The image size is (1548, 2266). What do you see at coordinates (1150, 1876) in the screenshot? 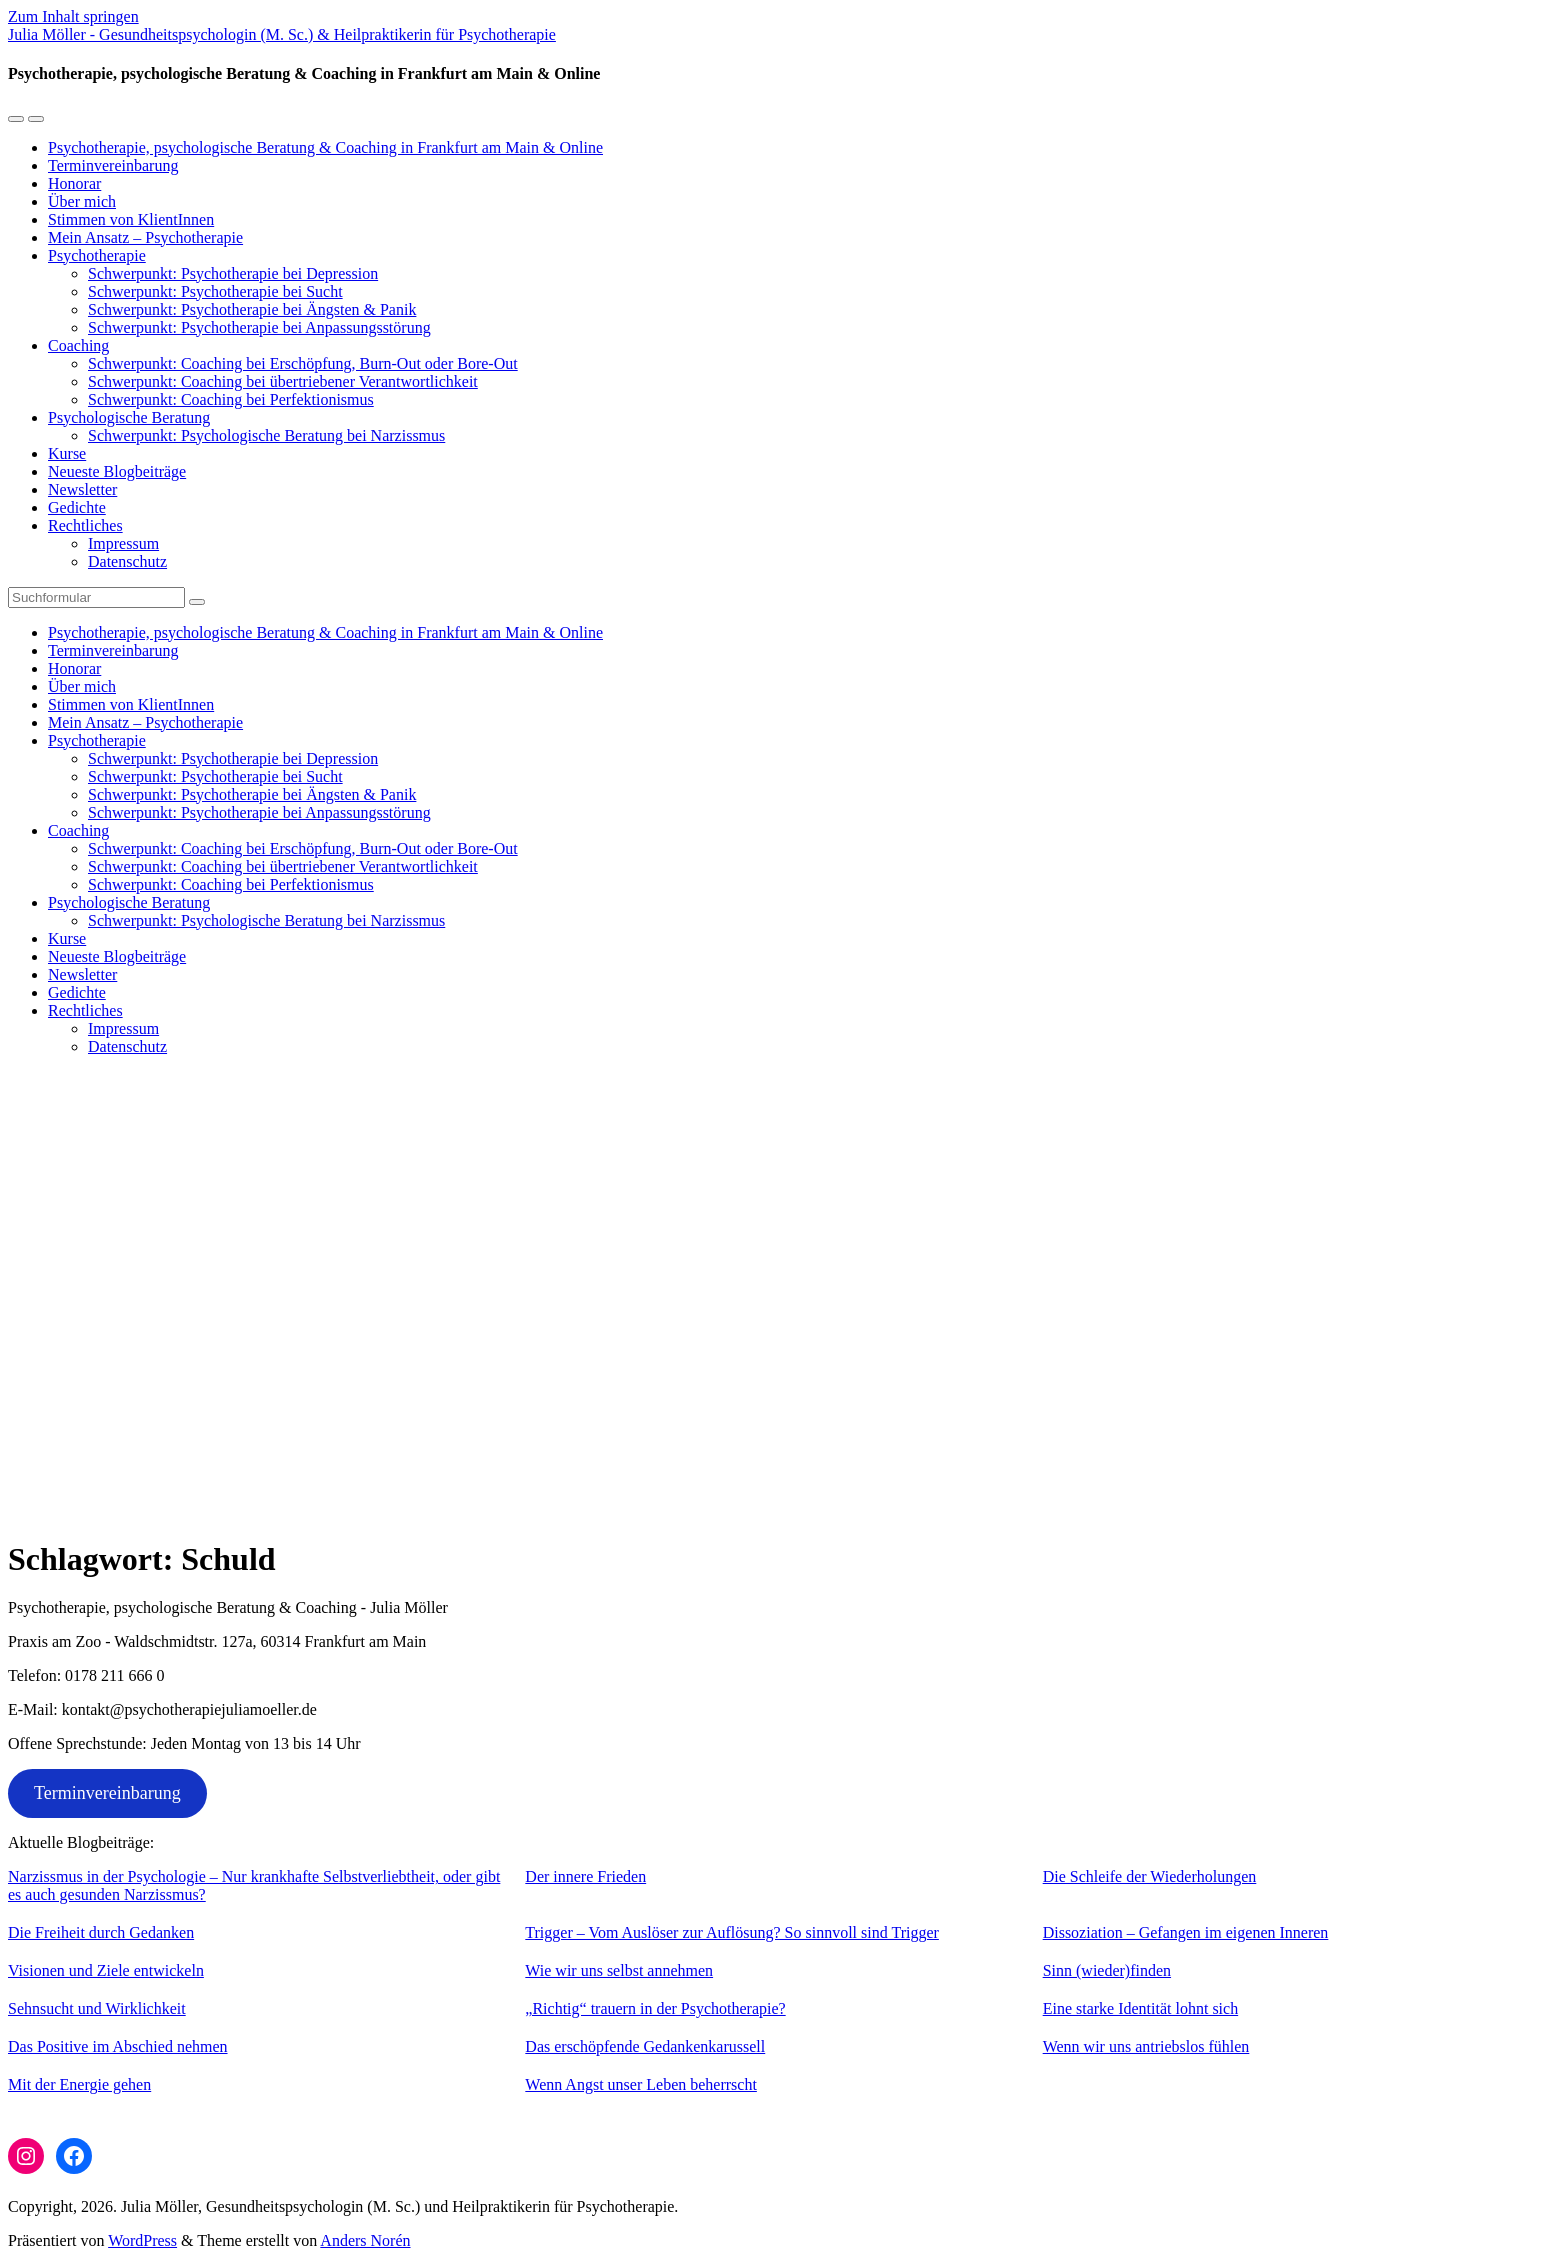
I see `Die Schleife der Wiederholungen` at bounding box center [1150, 1876].